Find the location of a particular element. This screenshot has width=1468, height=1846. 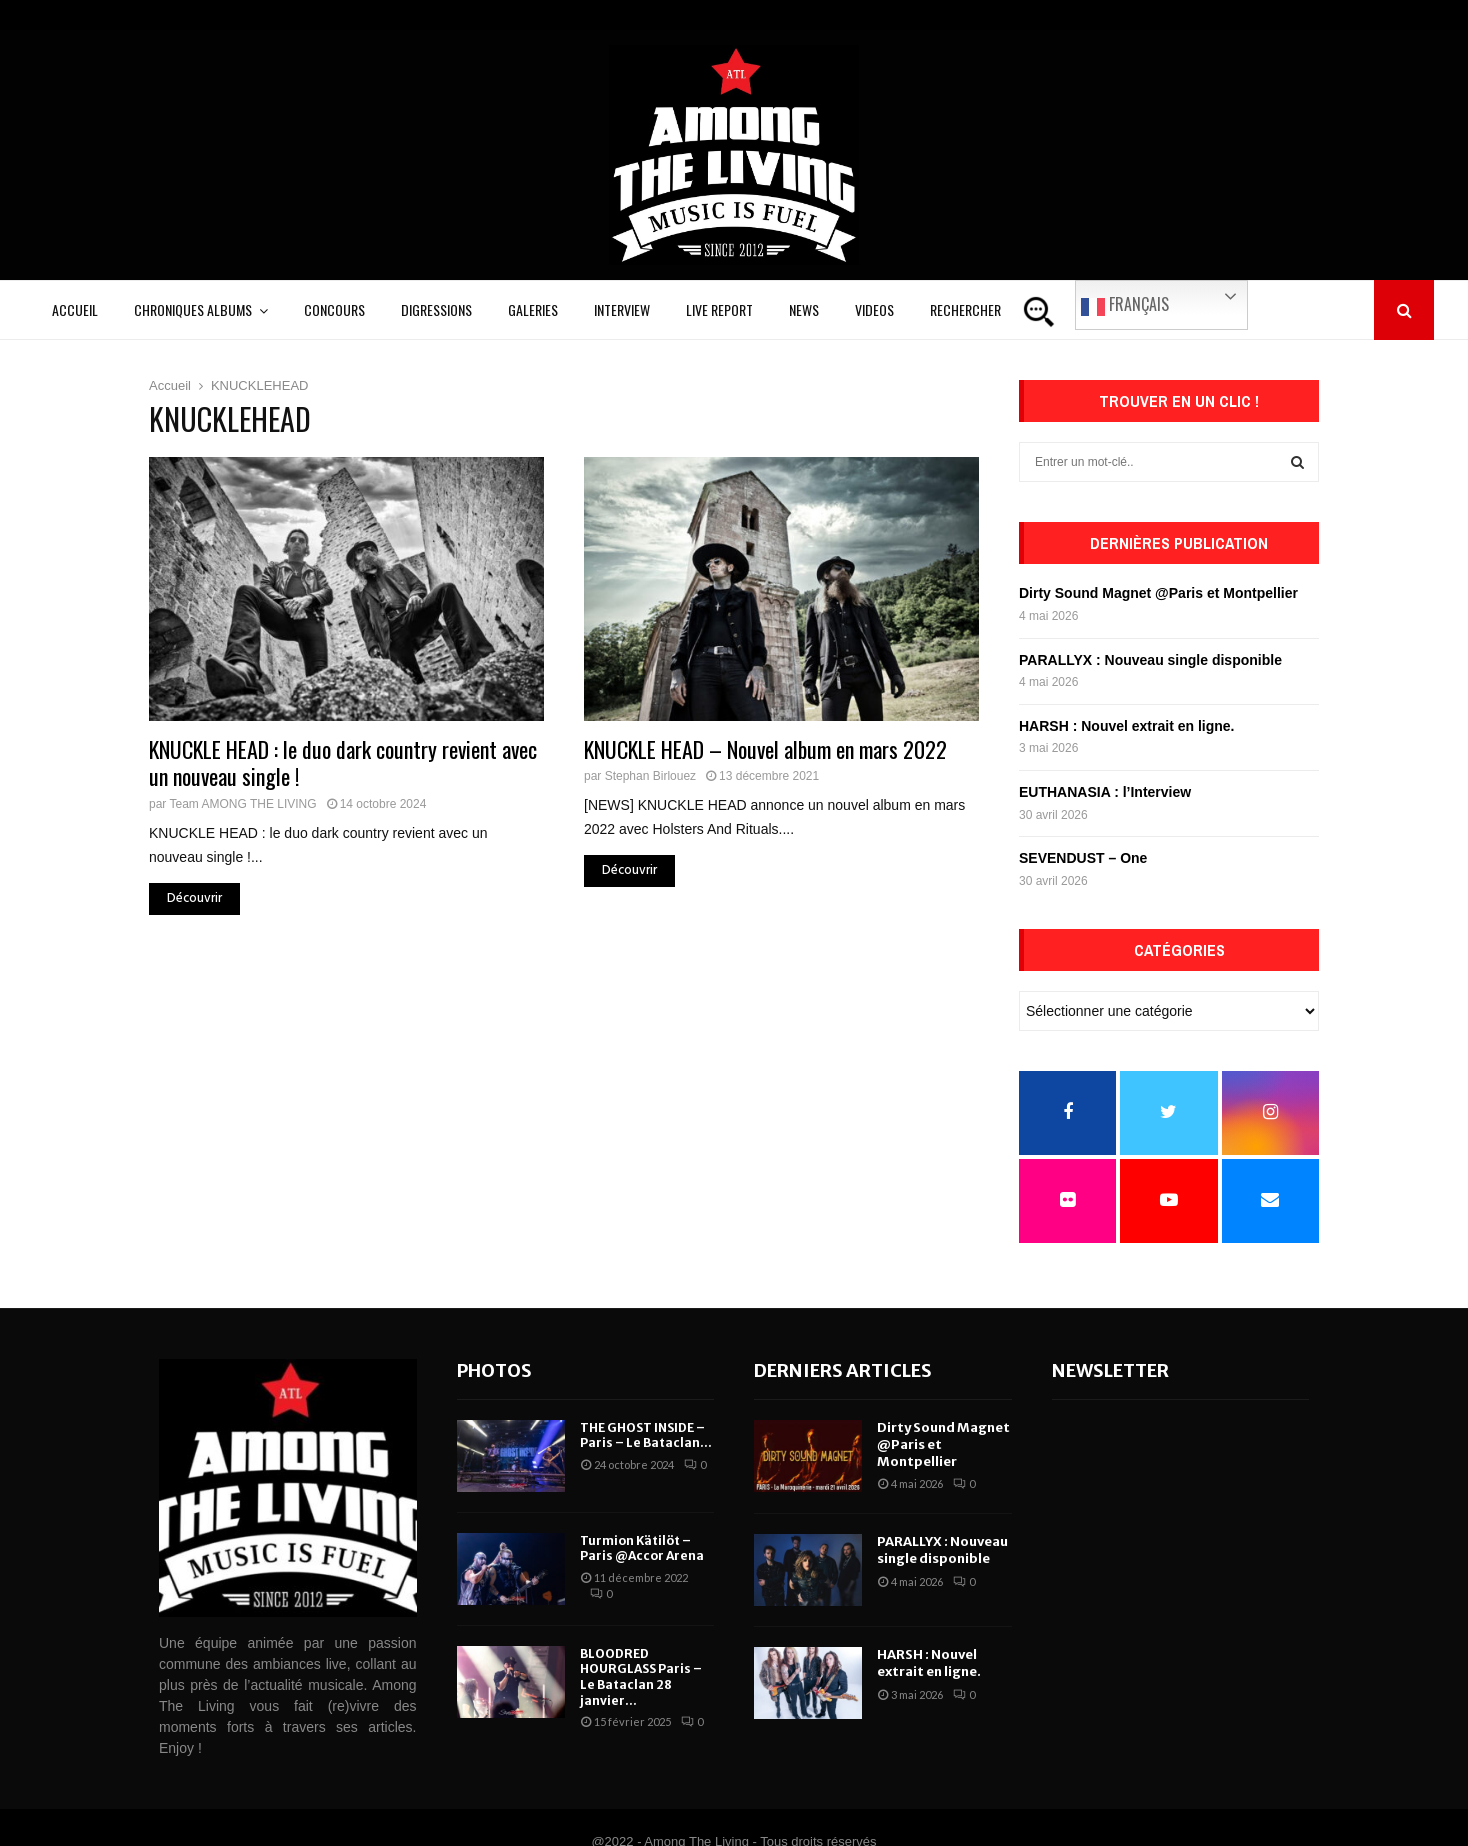

BLOODRED HOURGLASS Paris – Le Bataclan 28 janvier... is located at coordinates (641, 1677).